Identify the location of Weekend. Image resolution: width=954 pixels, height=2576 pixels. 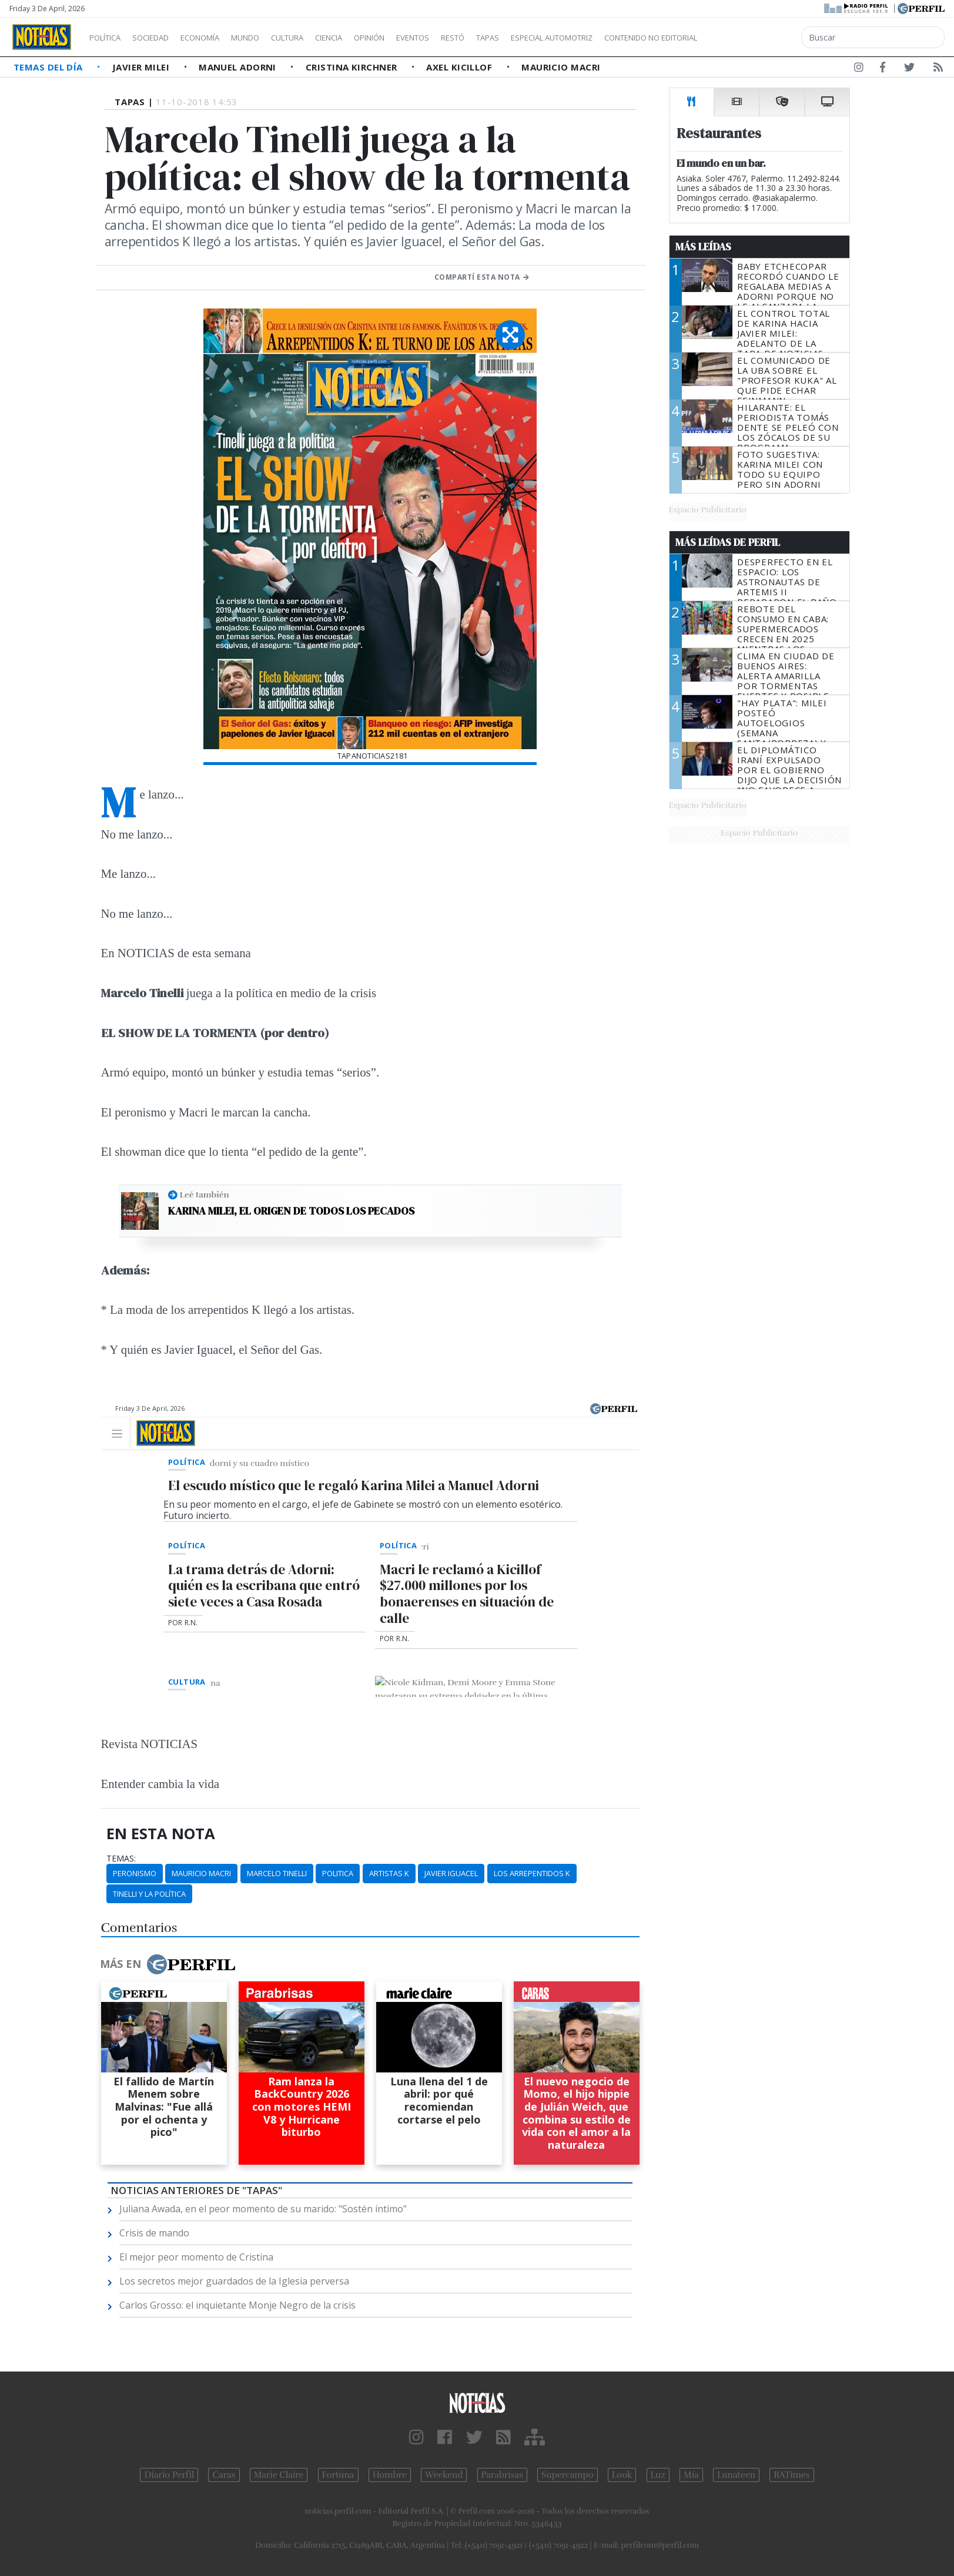
(444, 2475).